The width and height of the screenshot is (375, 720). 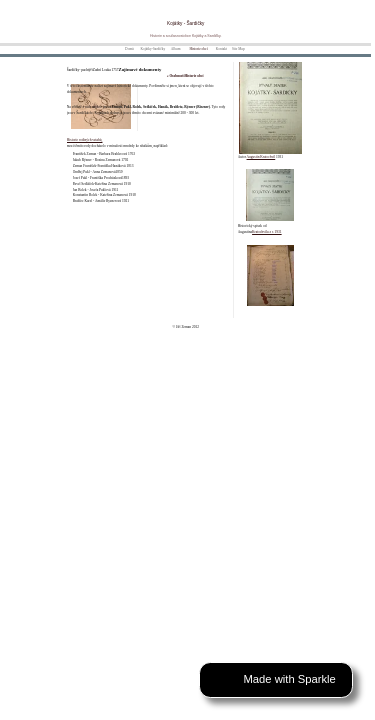 I want to click on Album, so click(x=176, y=49).